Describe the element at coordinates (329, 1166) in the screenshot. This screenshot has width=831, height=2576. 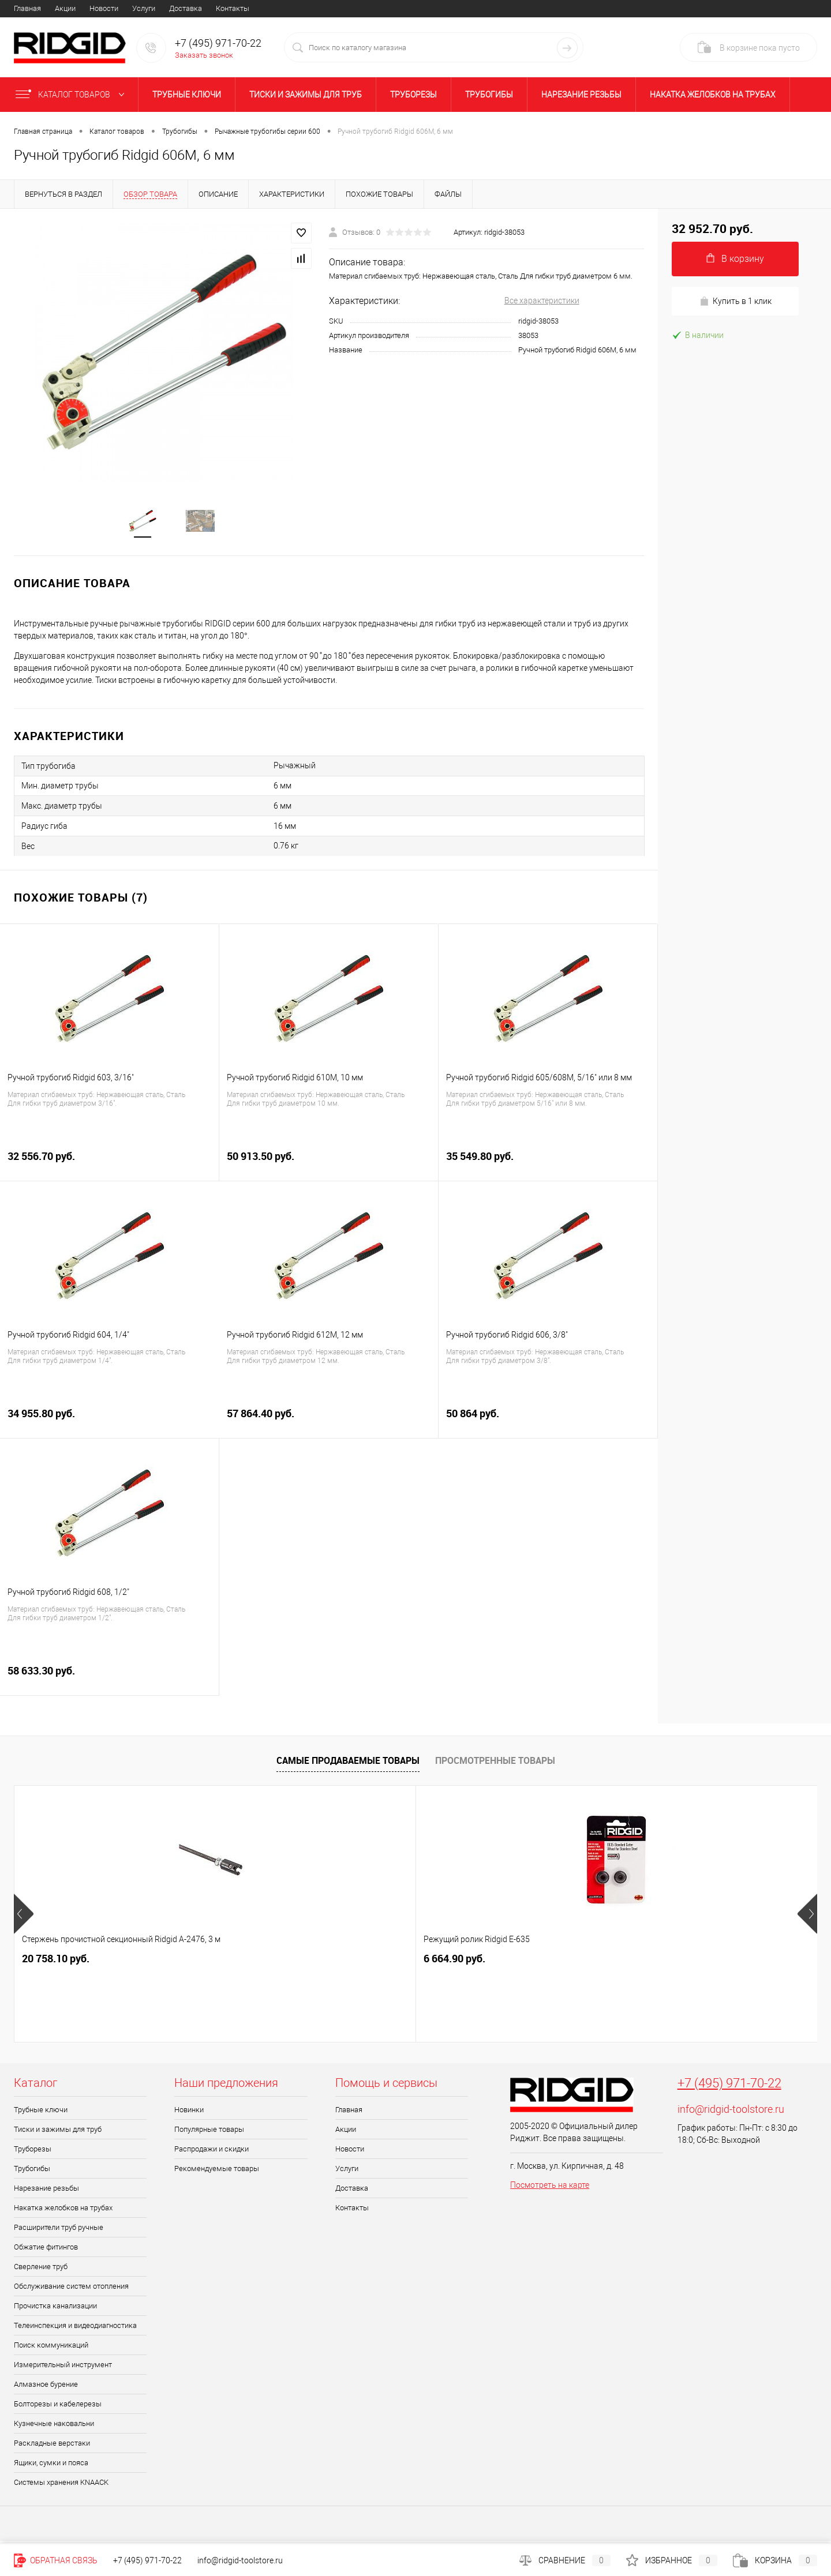
I see `50 913.50 руб.` at that location.